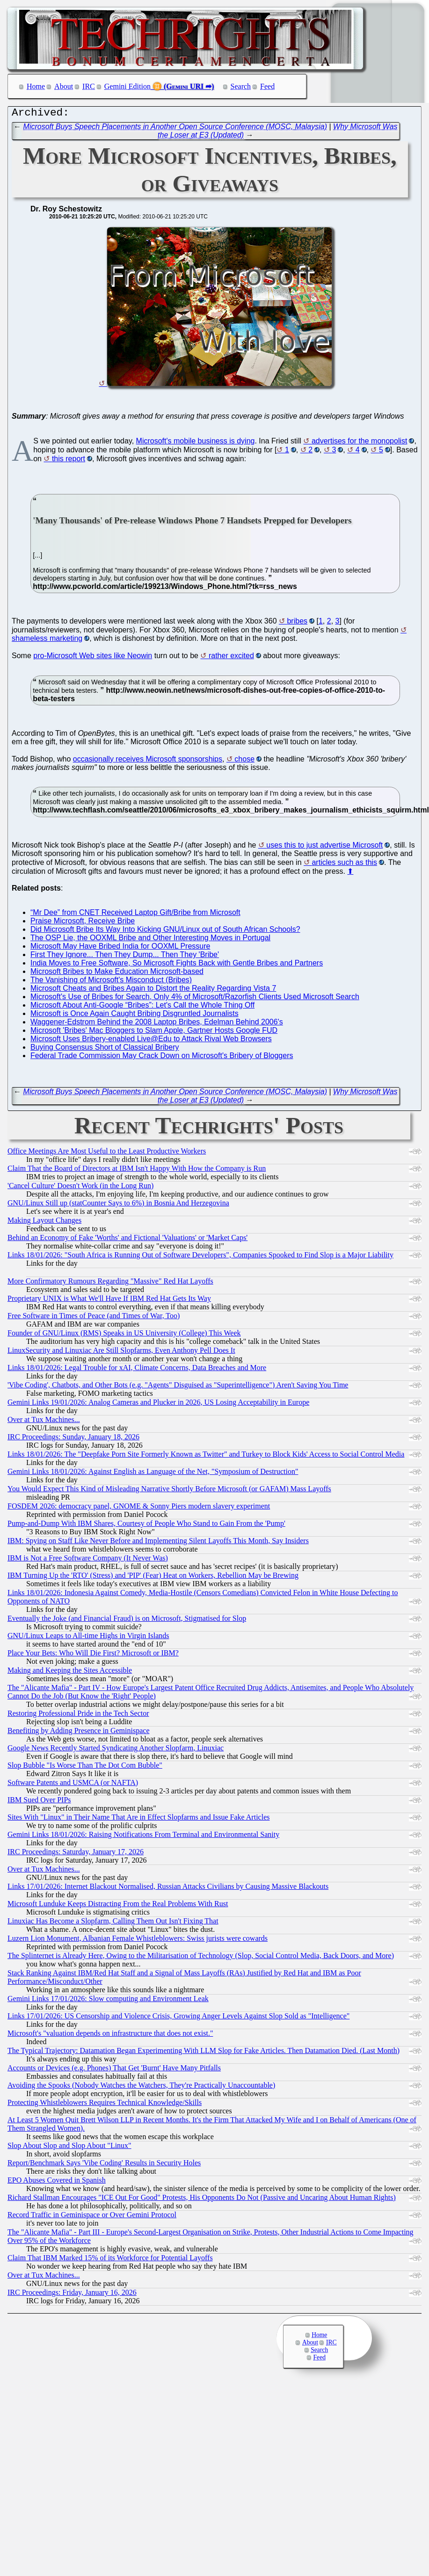  Describe the element at coordinates (104, 2105) in the screenshot. I see `Protecting Whistleblowers Requires Technical Knowledge/Skills` at that location.